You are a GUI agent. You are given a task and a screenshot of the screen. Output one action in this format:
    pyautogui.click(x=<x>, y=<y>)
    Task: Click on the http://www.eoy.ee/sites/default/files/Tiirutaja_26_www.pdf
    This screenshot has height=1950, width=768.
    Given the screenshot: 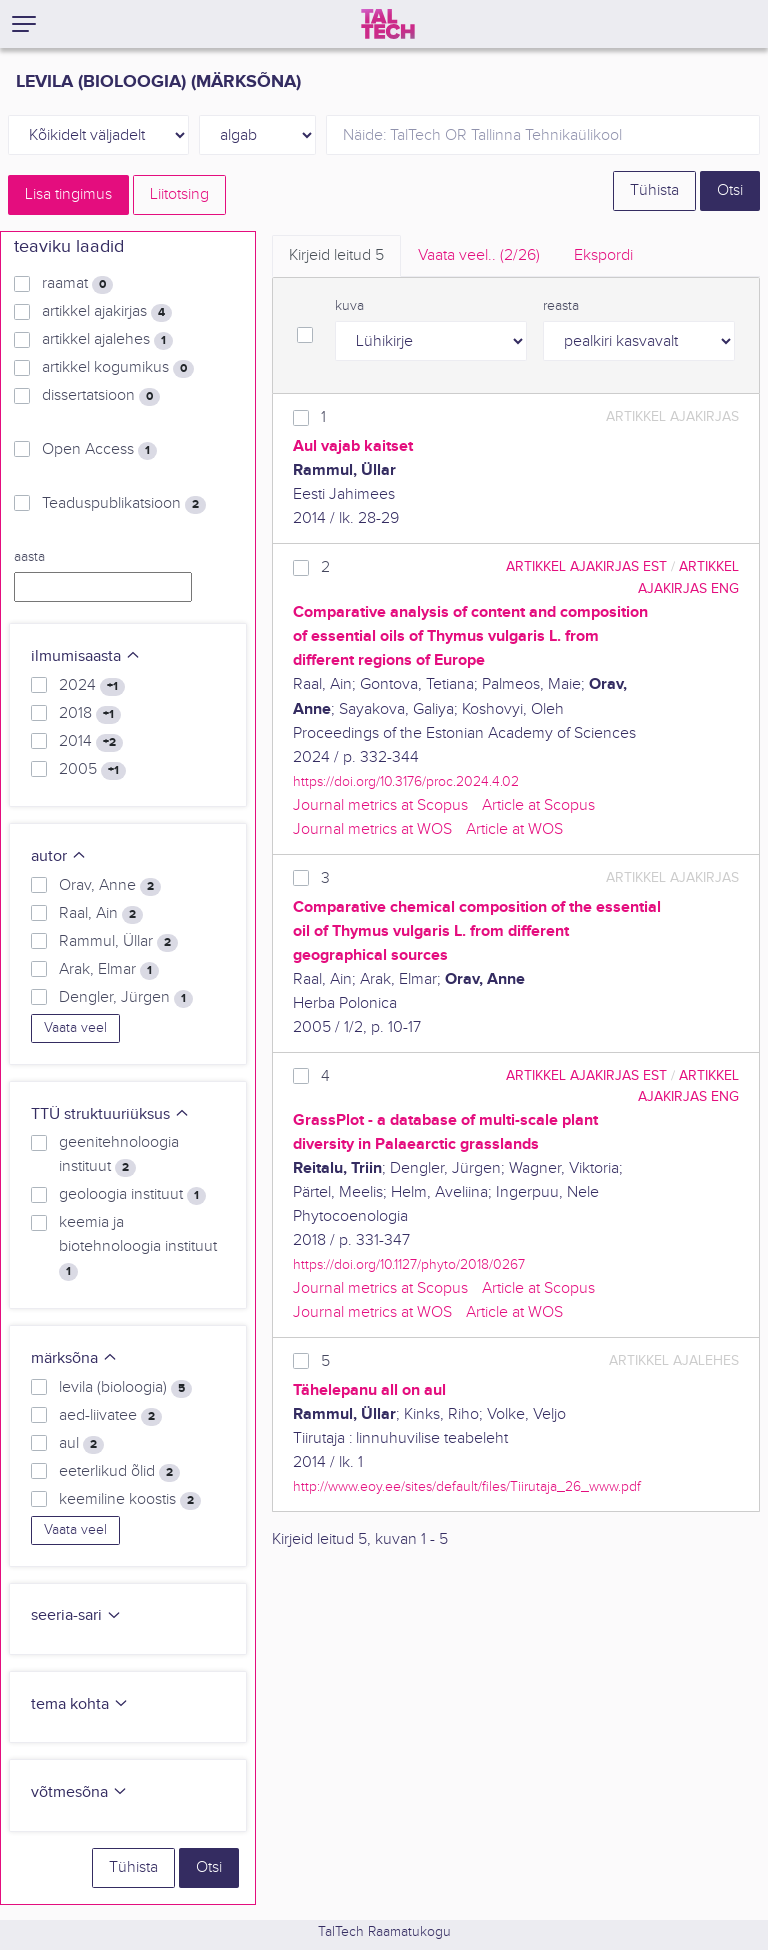 What is the action you would take?
    pyautogui.click(x=467, y=1486)
    